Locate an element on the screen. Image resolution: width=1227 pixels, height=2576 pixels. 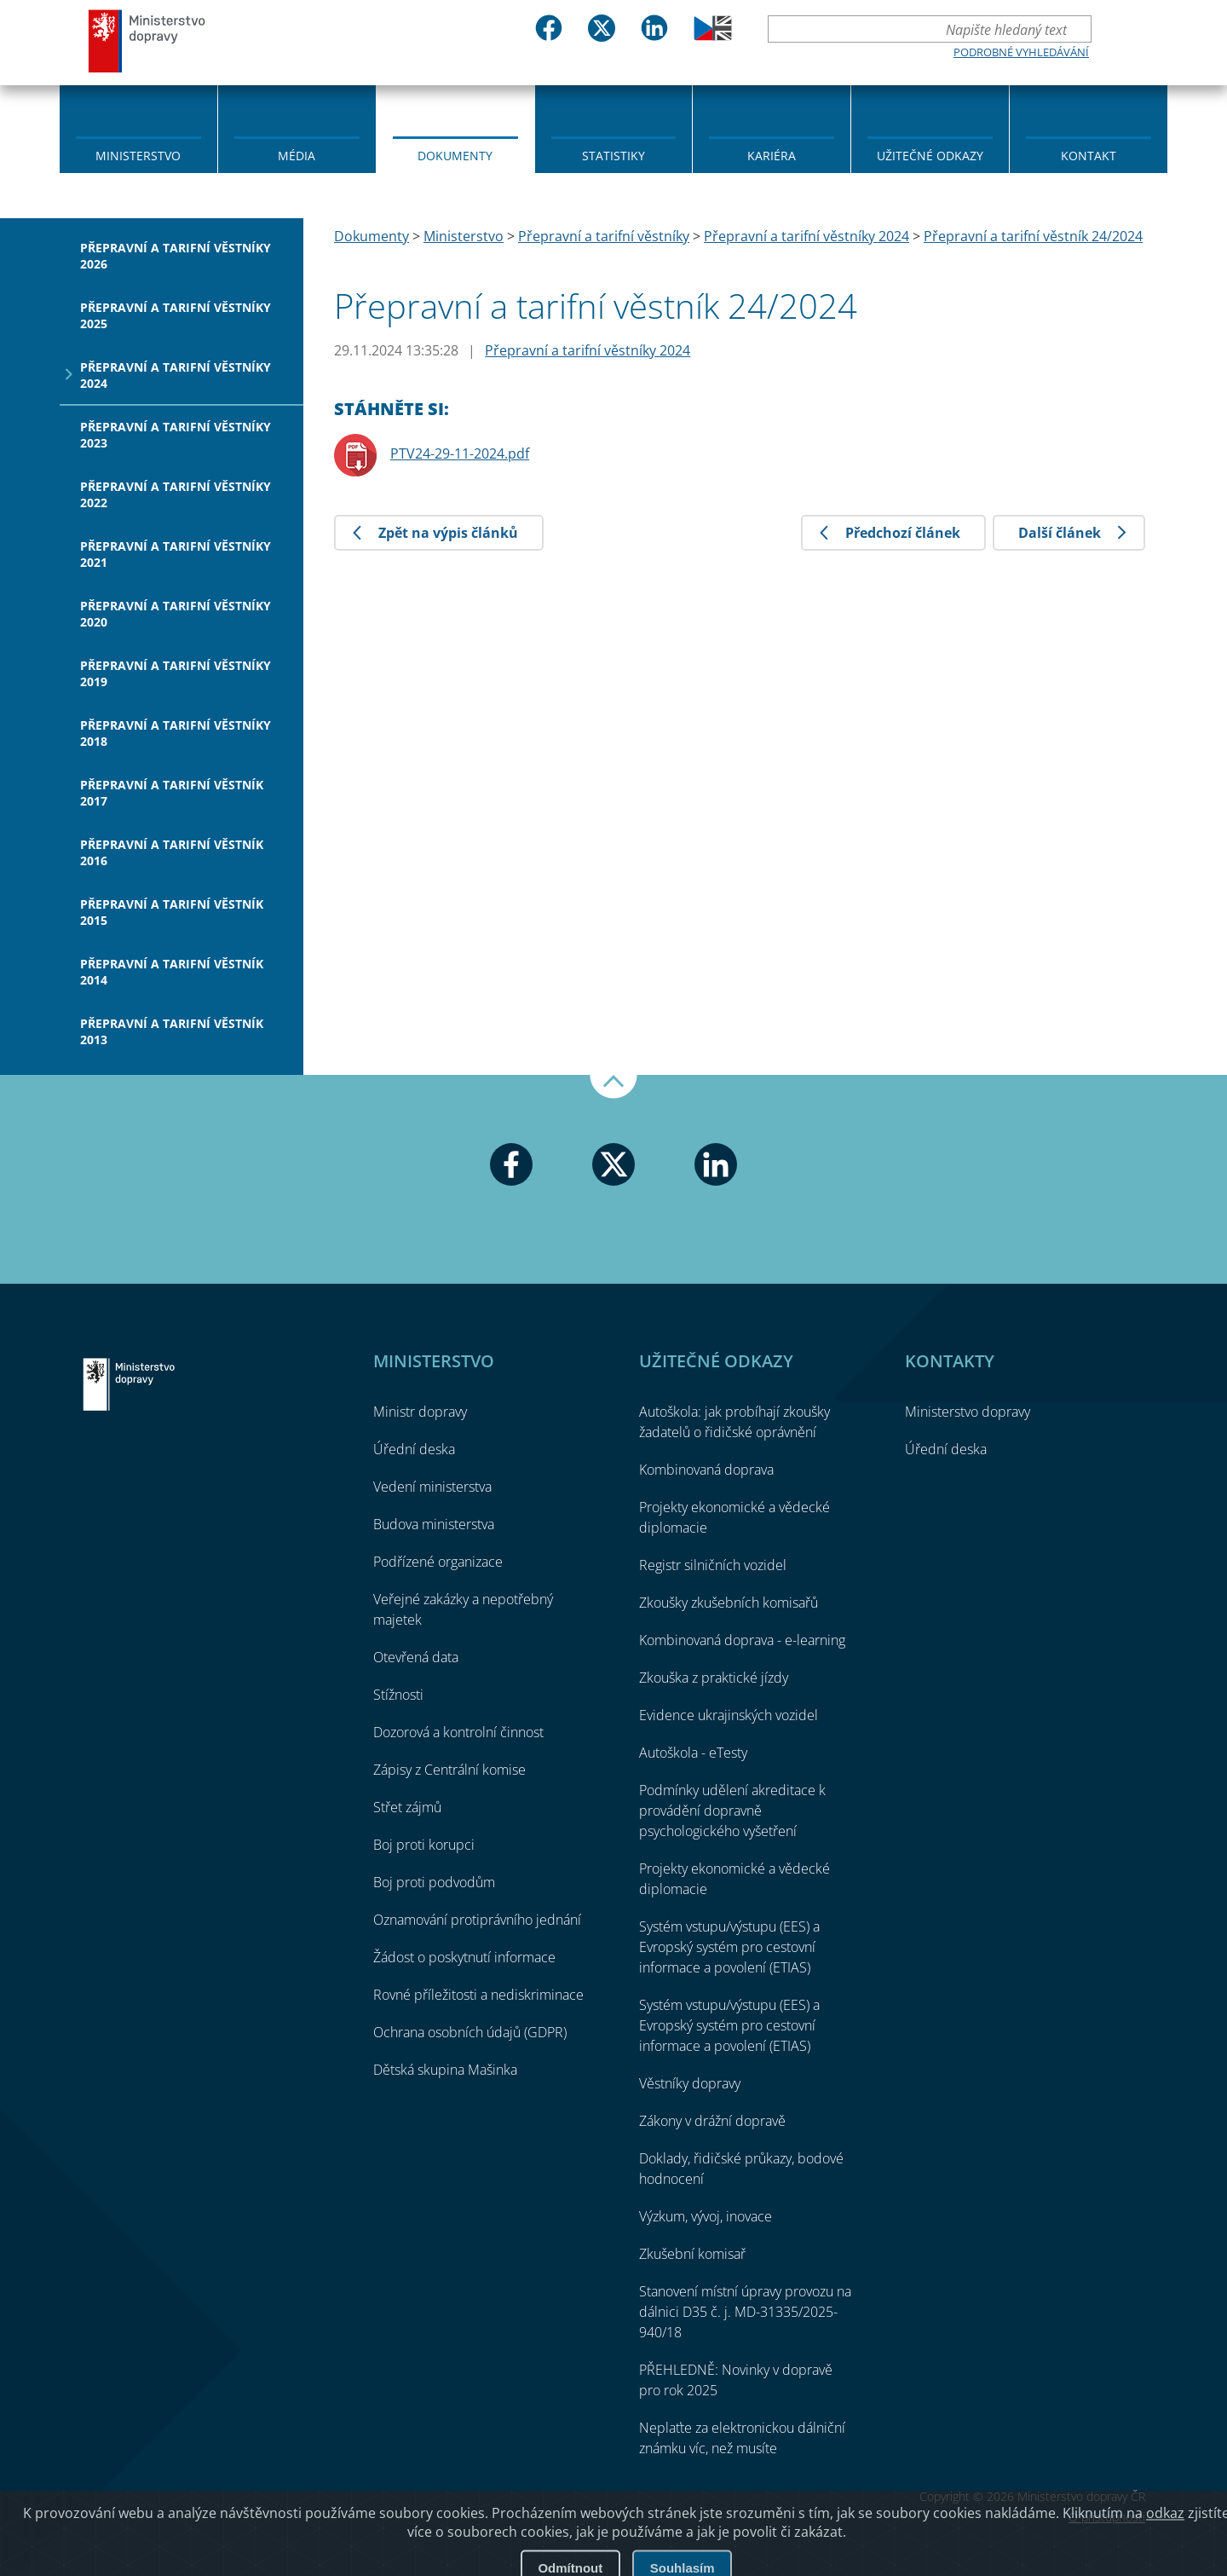
Další článek is located at coordinates (1059, 532).